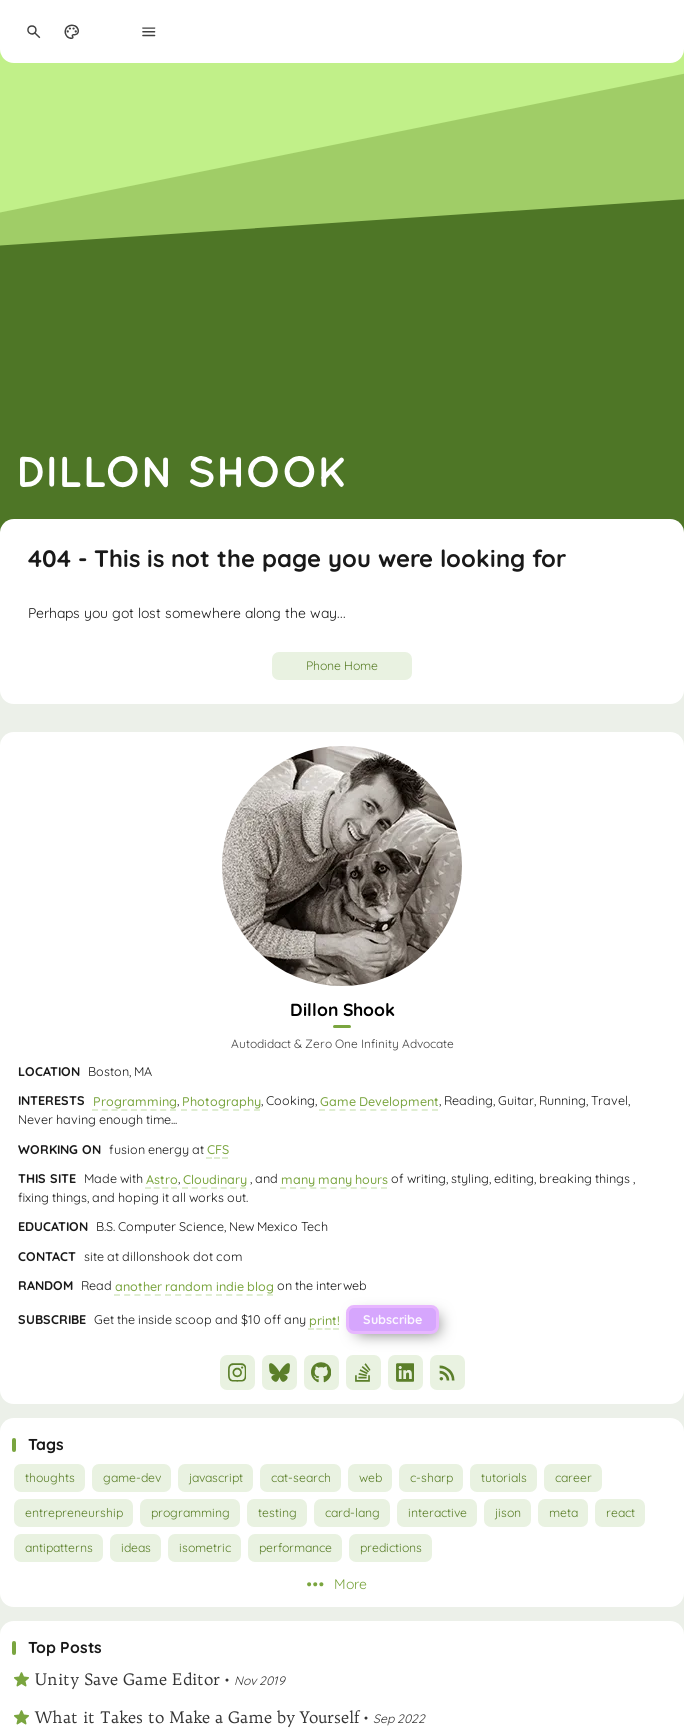 This screenshot has width=684, height=1729. Describe the element at coordinates (431, 1477) in the screenshot. I see `c-sharp [View all posts with the c-sharp tag]` at that location.